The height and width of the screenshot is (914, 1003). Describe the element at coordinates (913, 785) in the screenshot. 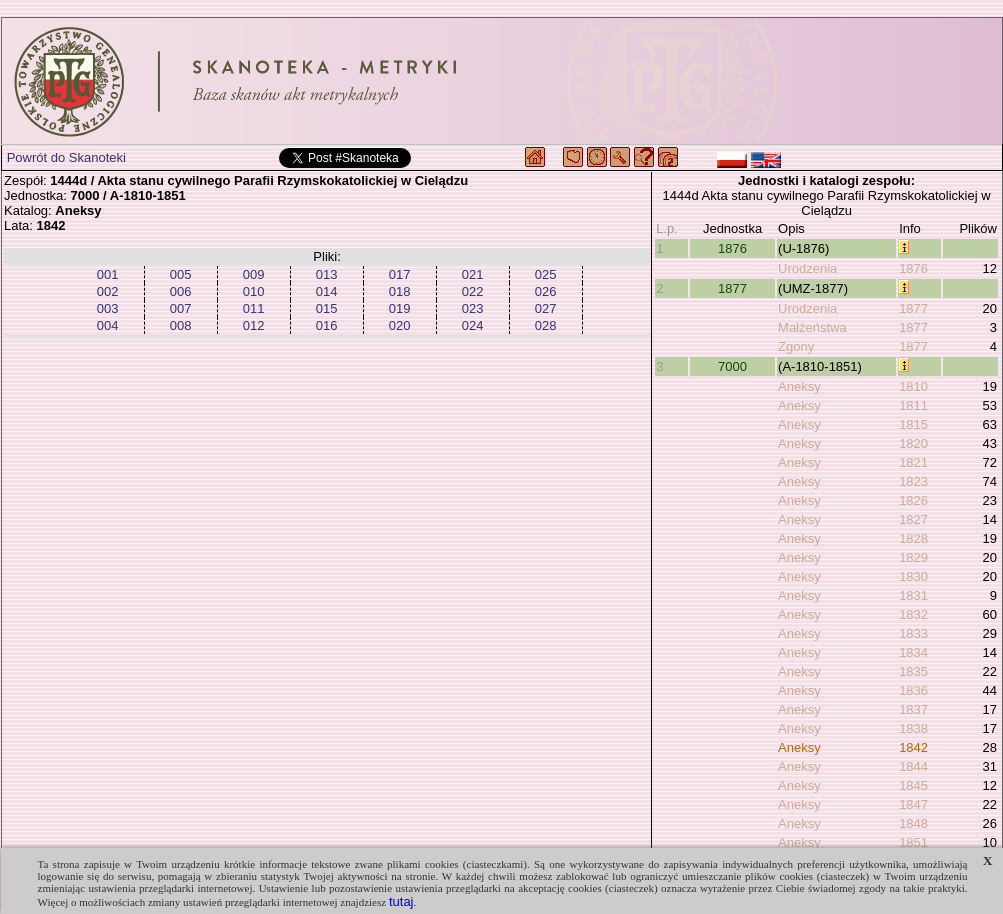

I see `1845` at that location.